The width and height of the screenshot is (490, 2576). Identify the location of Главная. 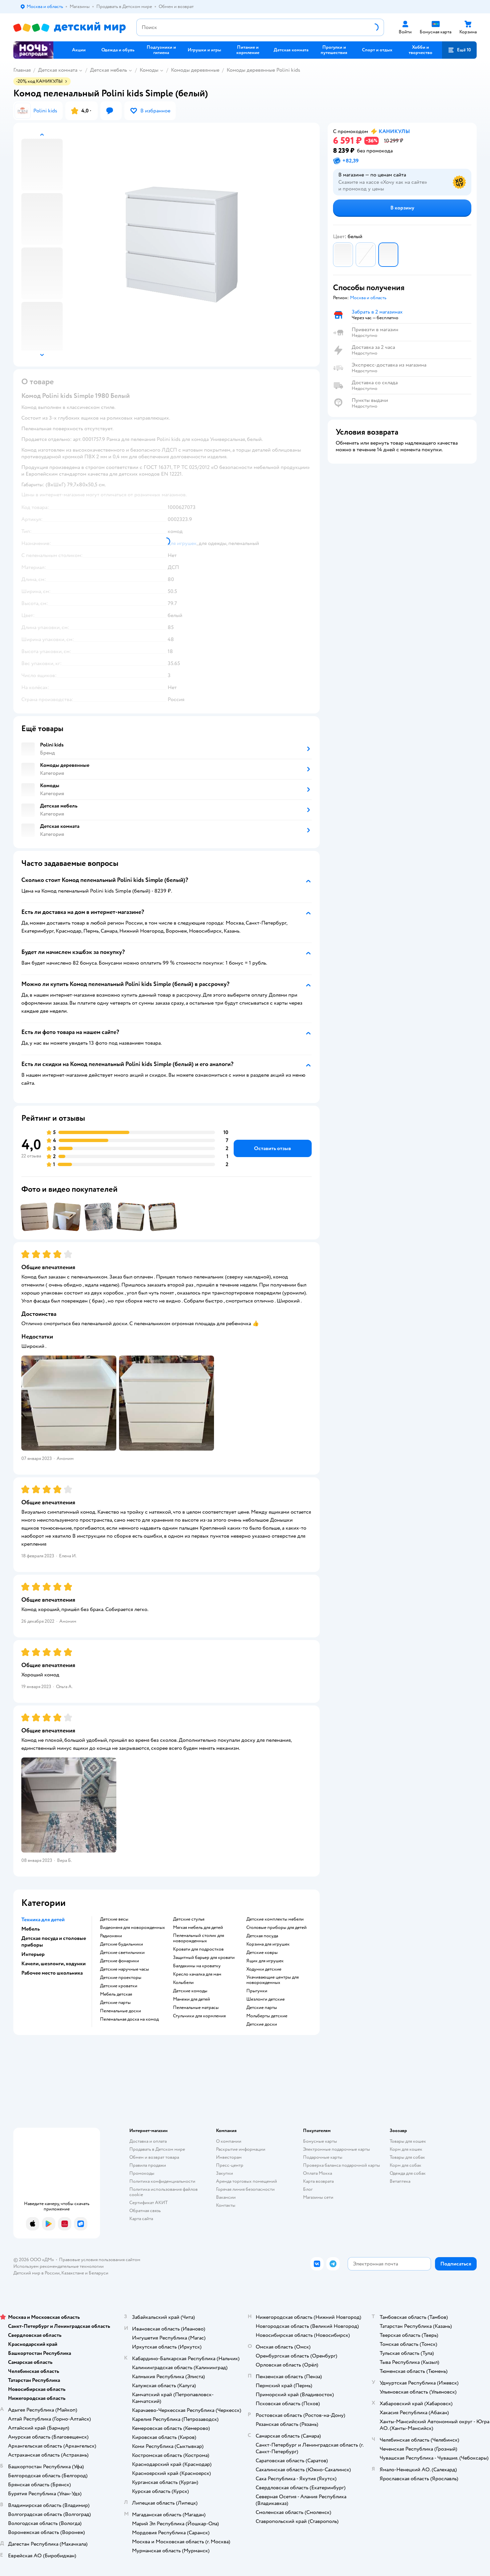
(22, 70).